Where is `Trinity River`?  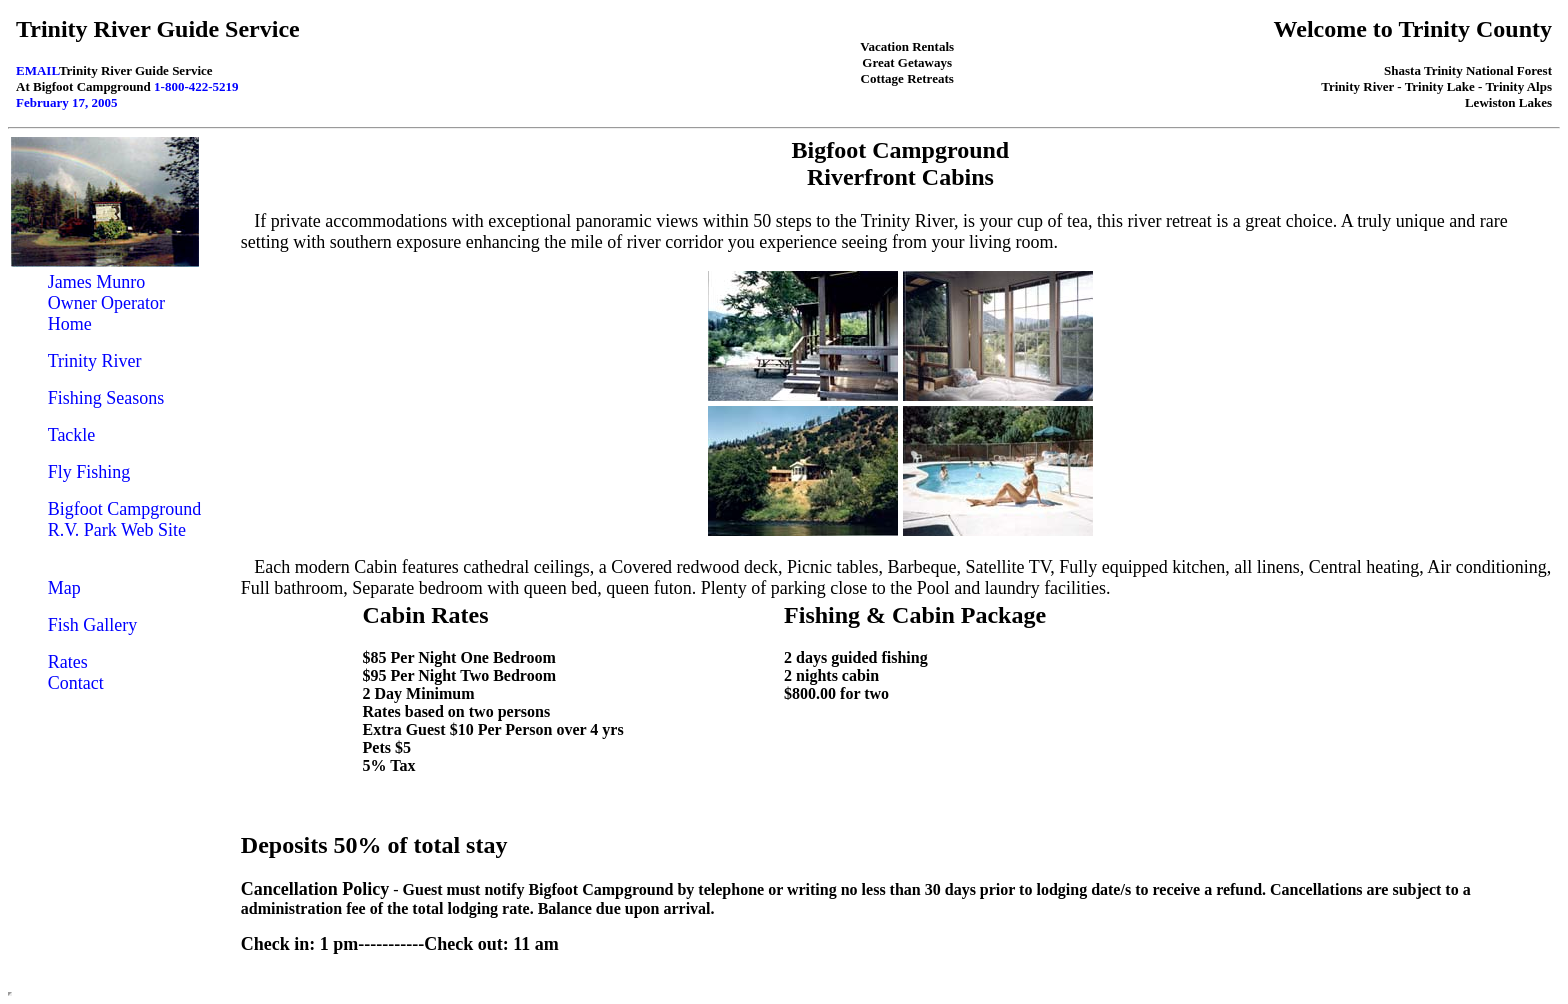 Trinity River is located at coordinates (95, 361).